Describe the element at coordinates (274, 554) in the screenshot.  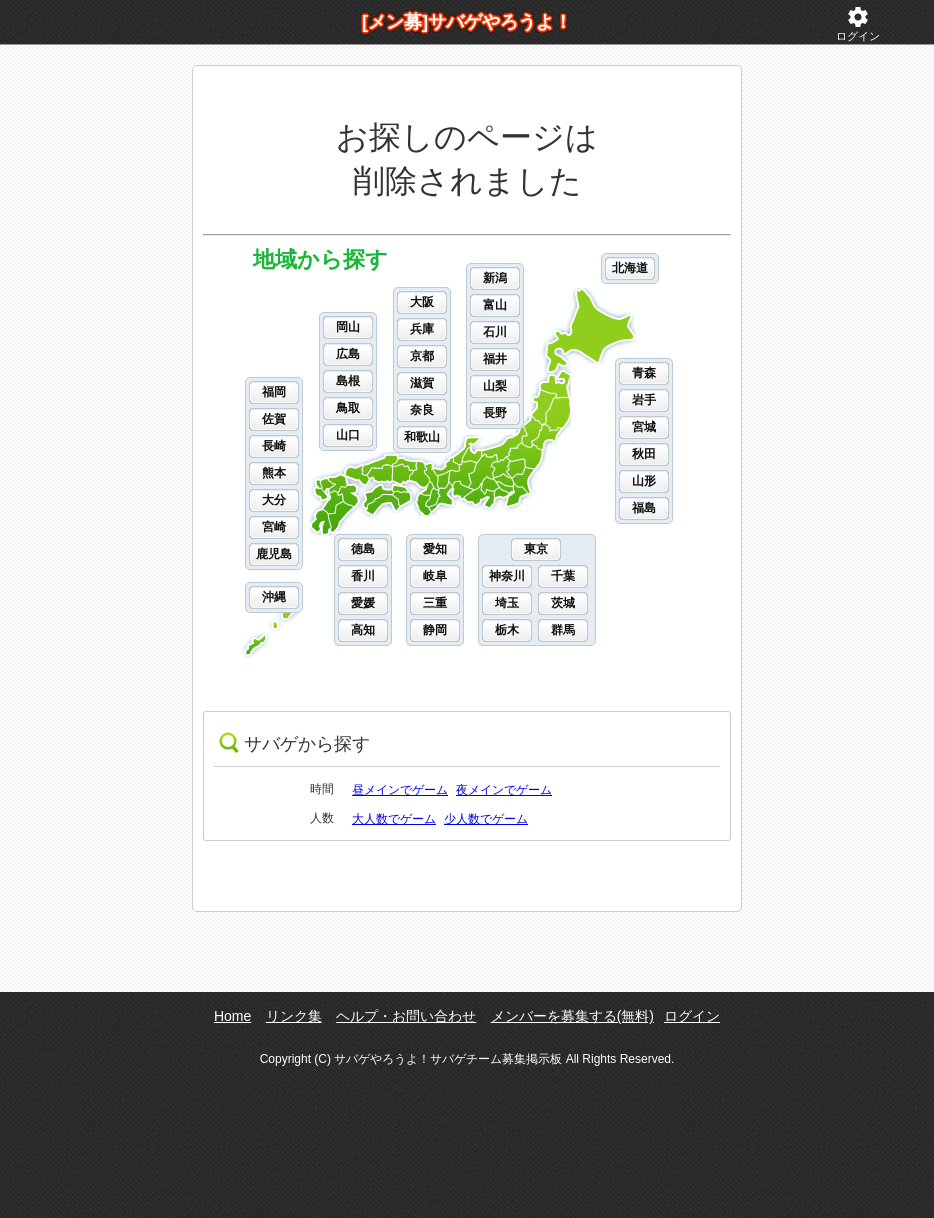
I see `鹿児島` at that location.